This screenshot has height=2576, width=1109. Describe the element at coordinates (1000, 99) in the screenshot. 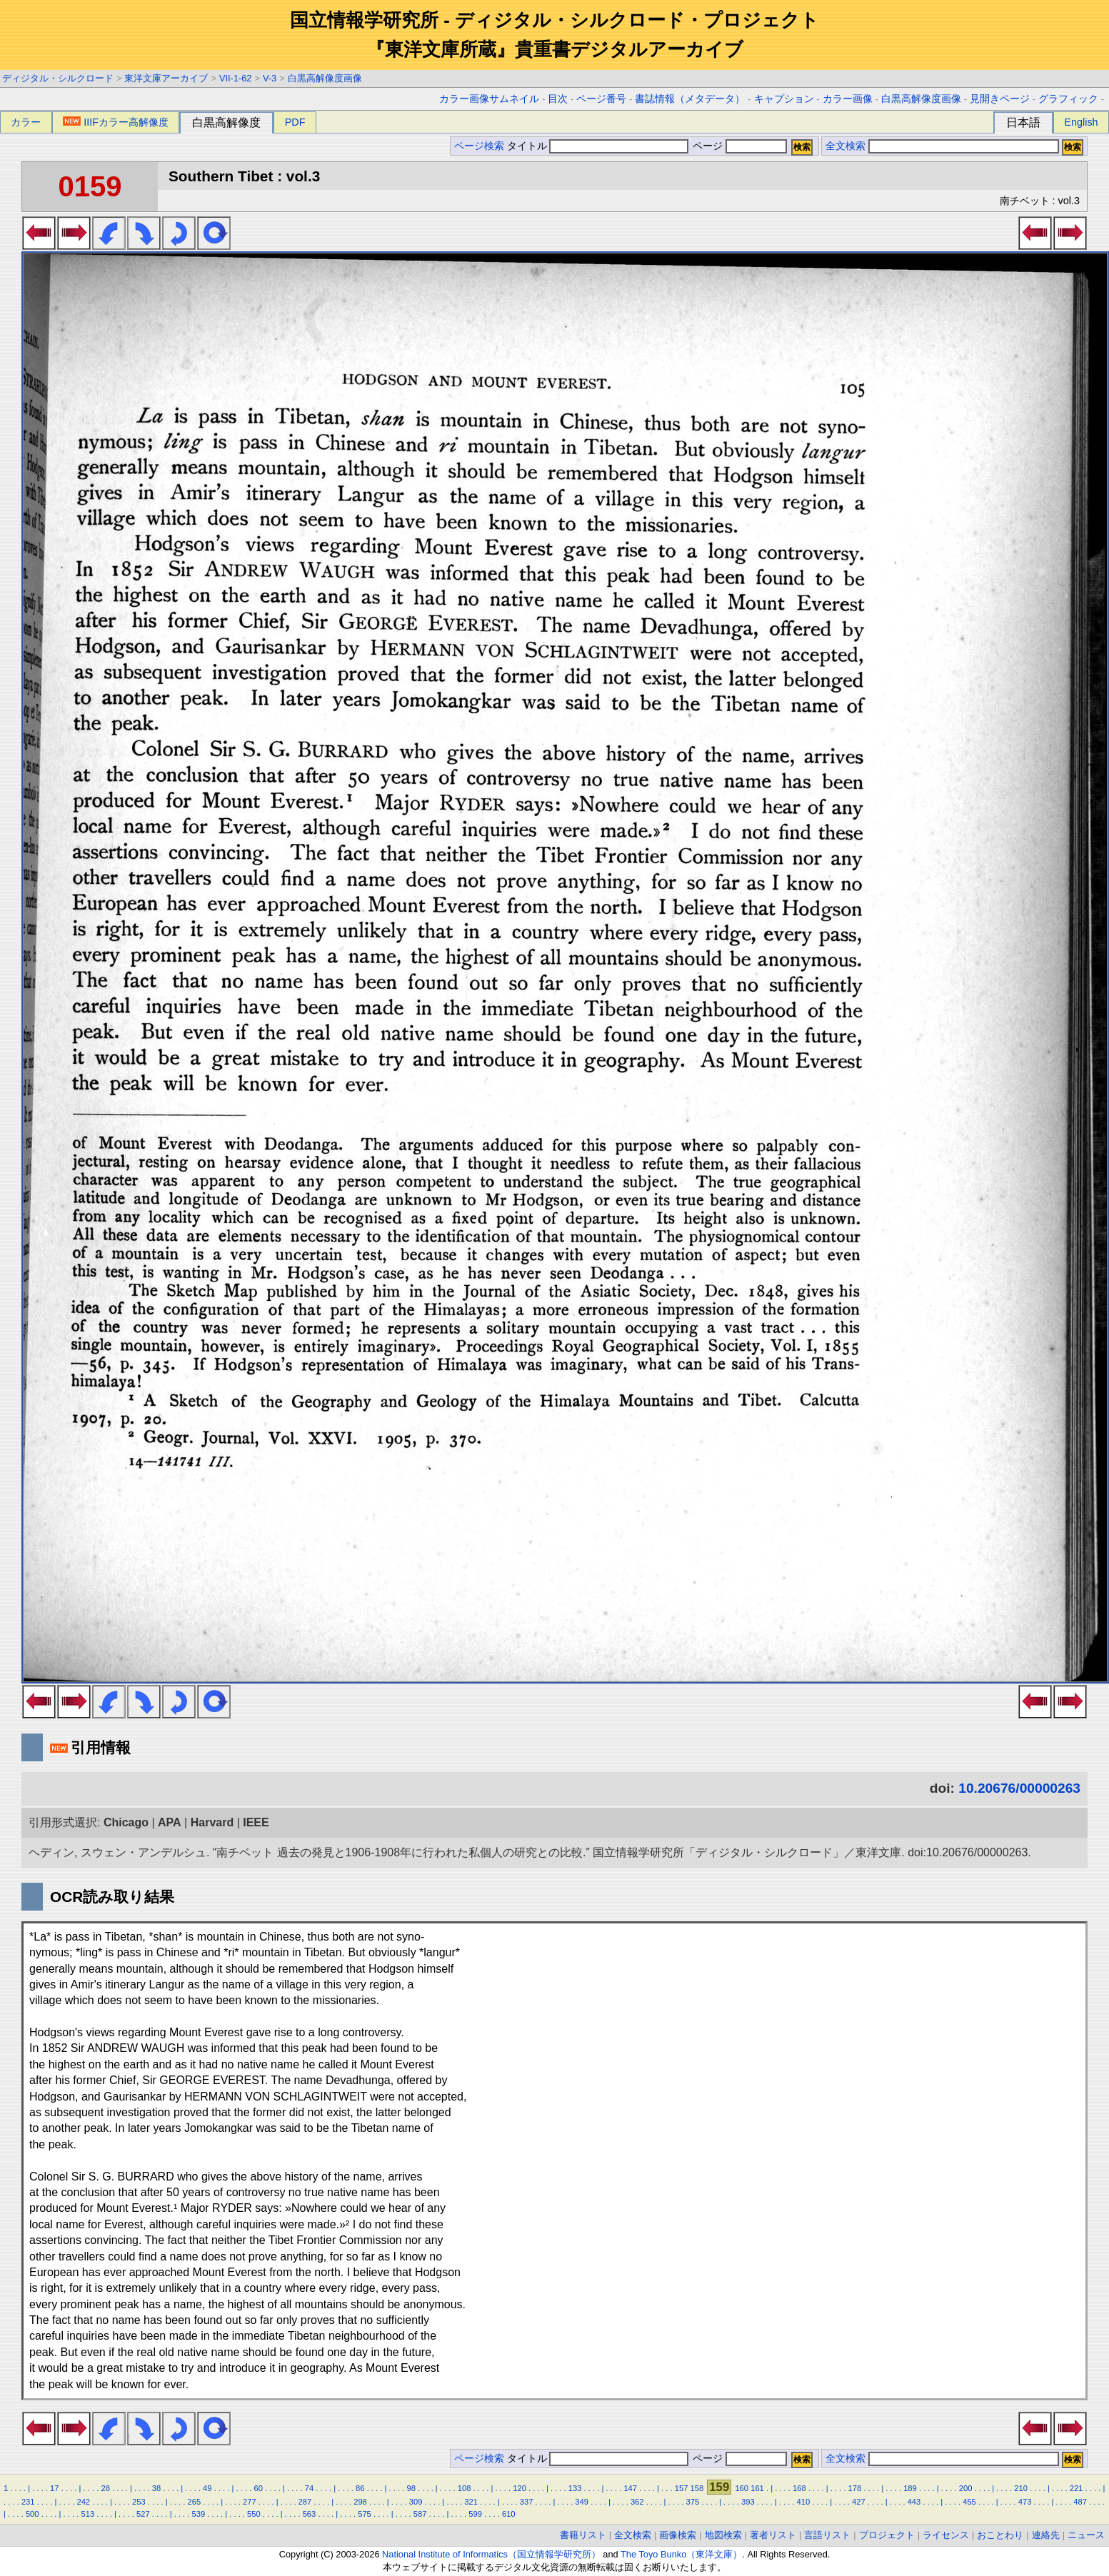

I see `見開きページ` at that location.